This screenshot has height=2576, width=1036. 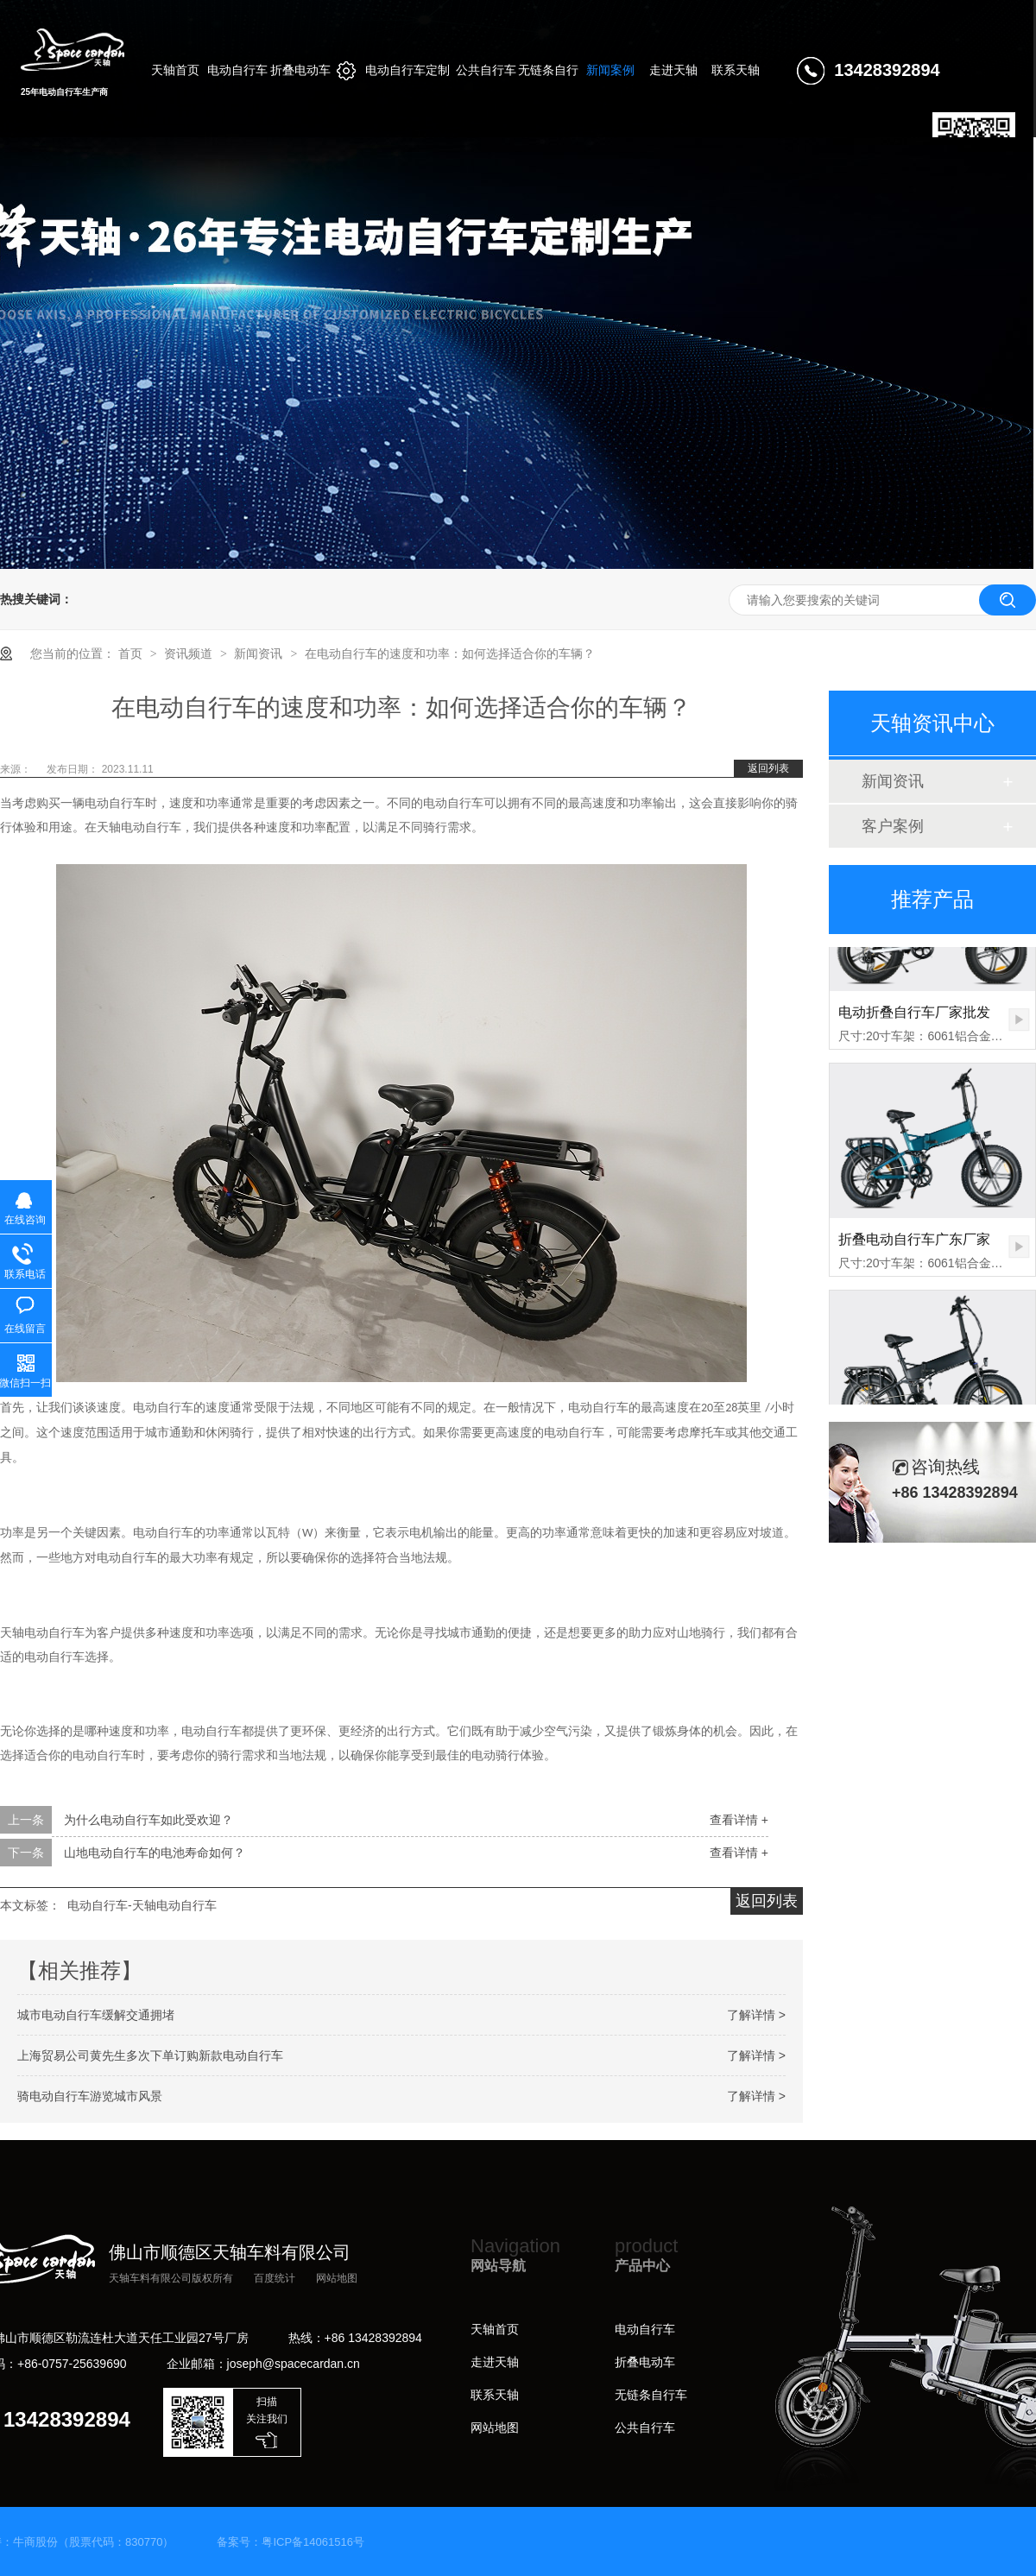 What do you see at coordinates (95, 2015) in the screenshot?
I see `城市电动自行车缓解交通拥堵` at bounding box center [95, 2015].